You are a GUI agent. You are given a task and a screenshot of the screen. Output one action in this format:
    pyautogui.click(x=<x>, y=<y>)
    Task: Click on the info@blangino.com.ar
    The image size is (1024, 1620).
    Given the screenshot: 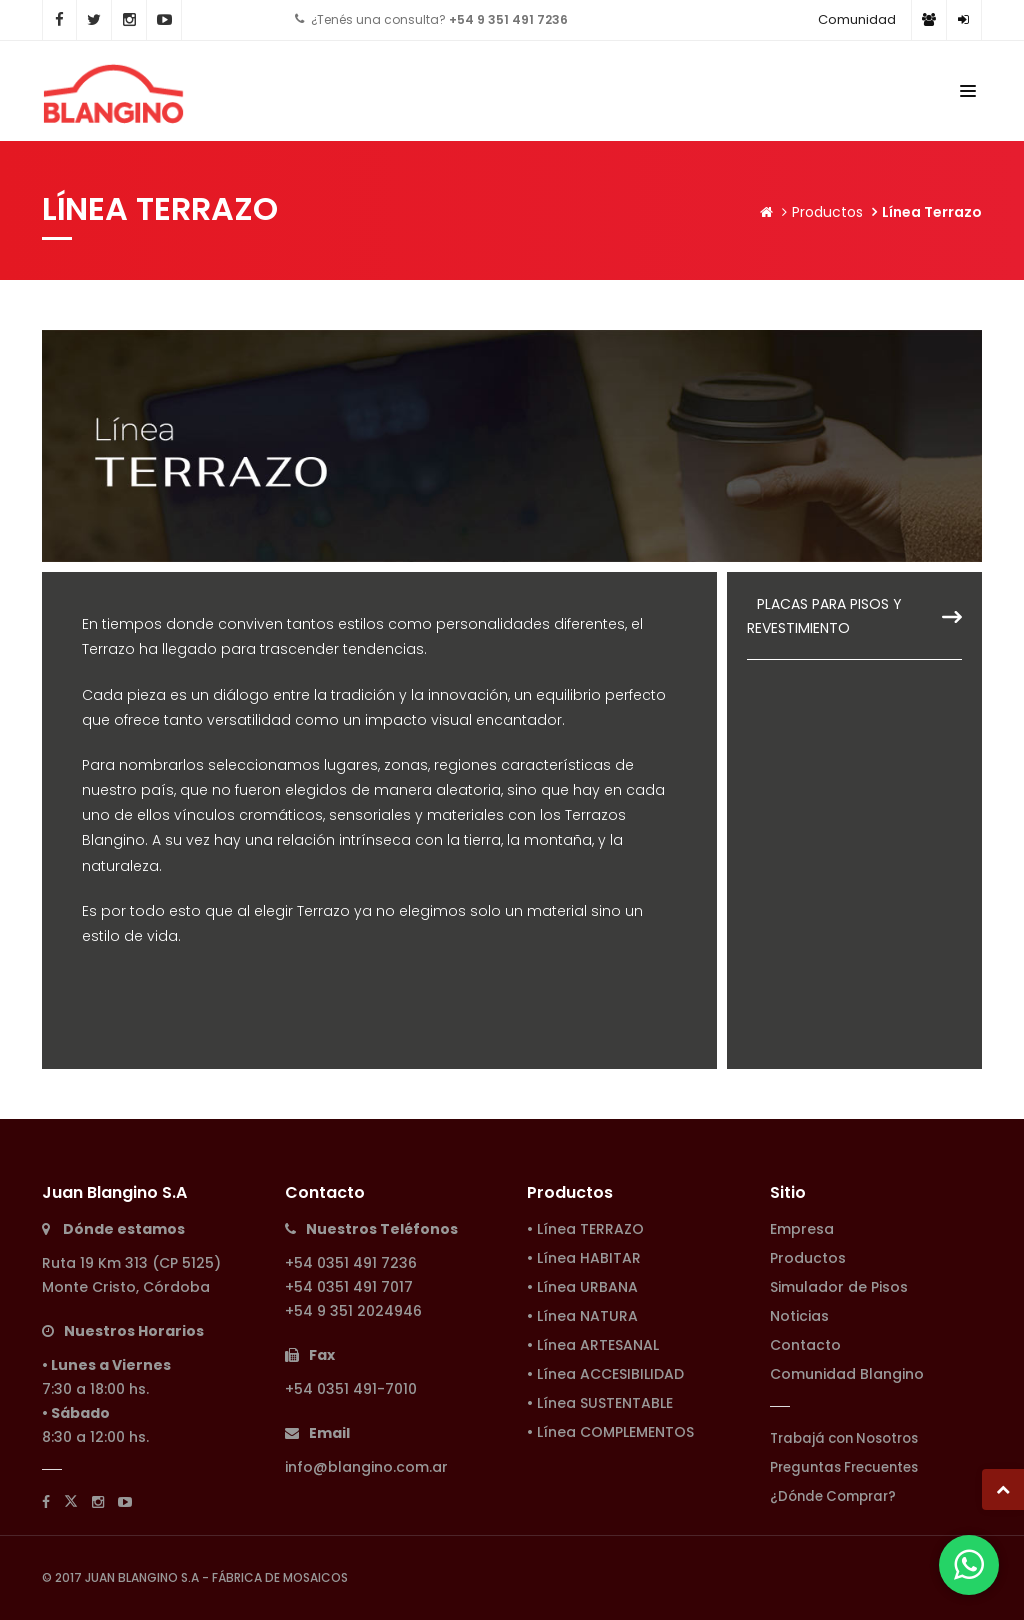 What is the action you would take?
    pyautogui.click(x=366, y=1467)
    